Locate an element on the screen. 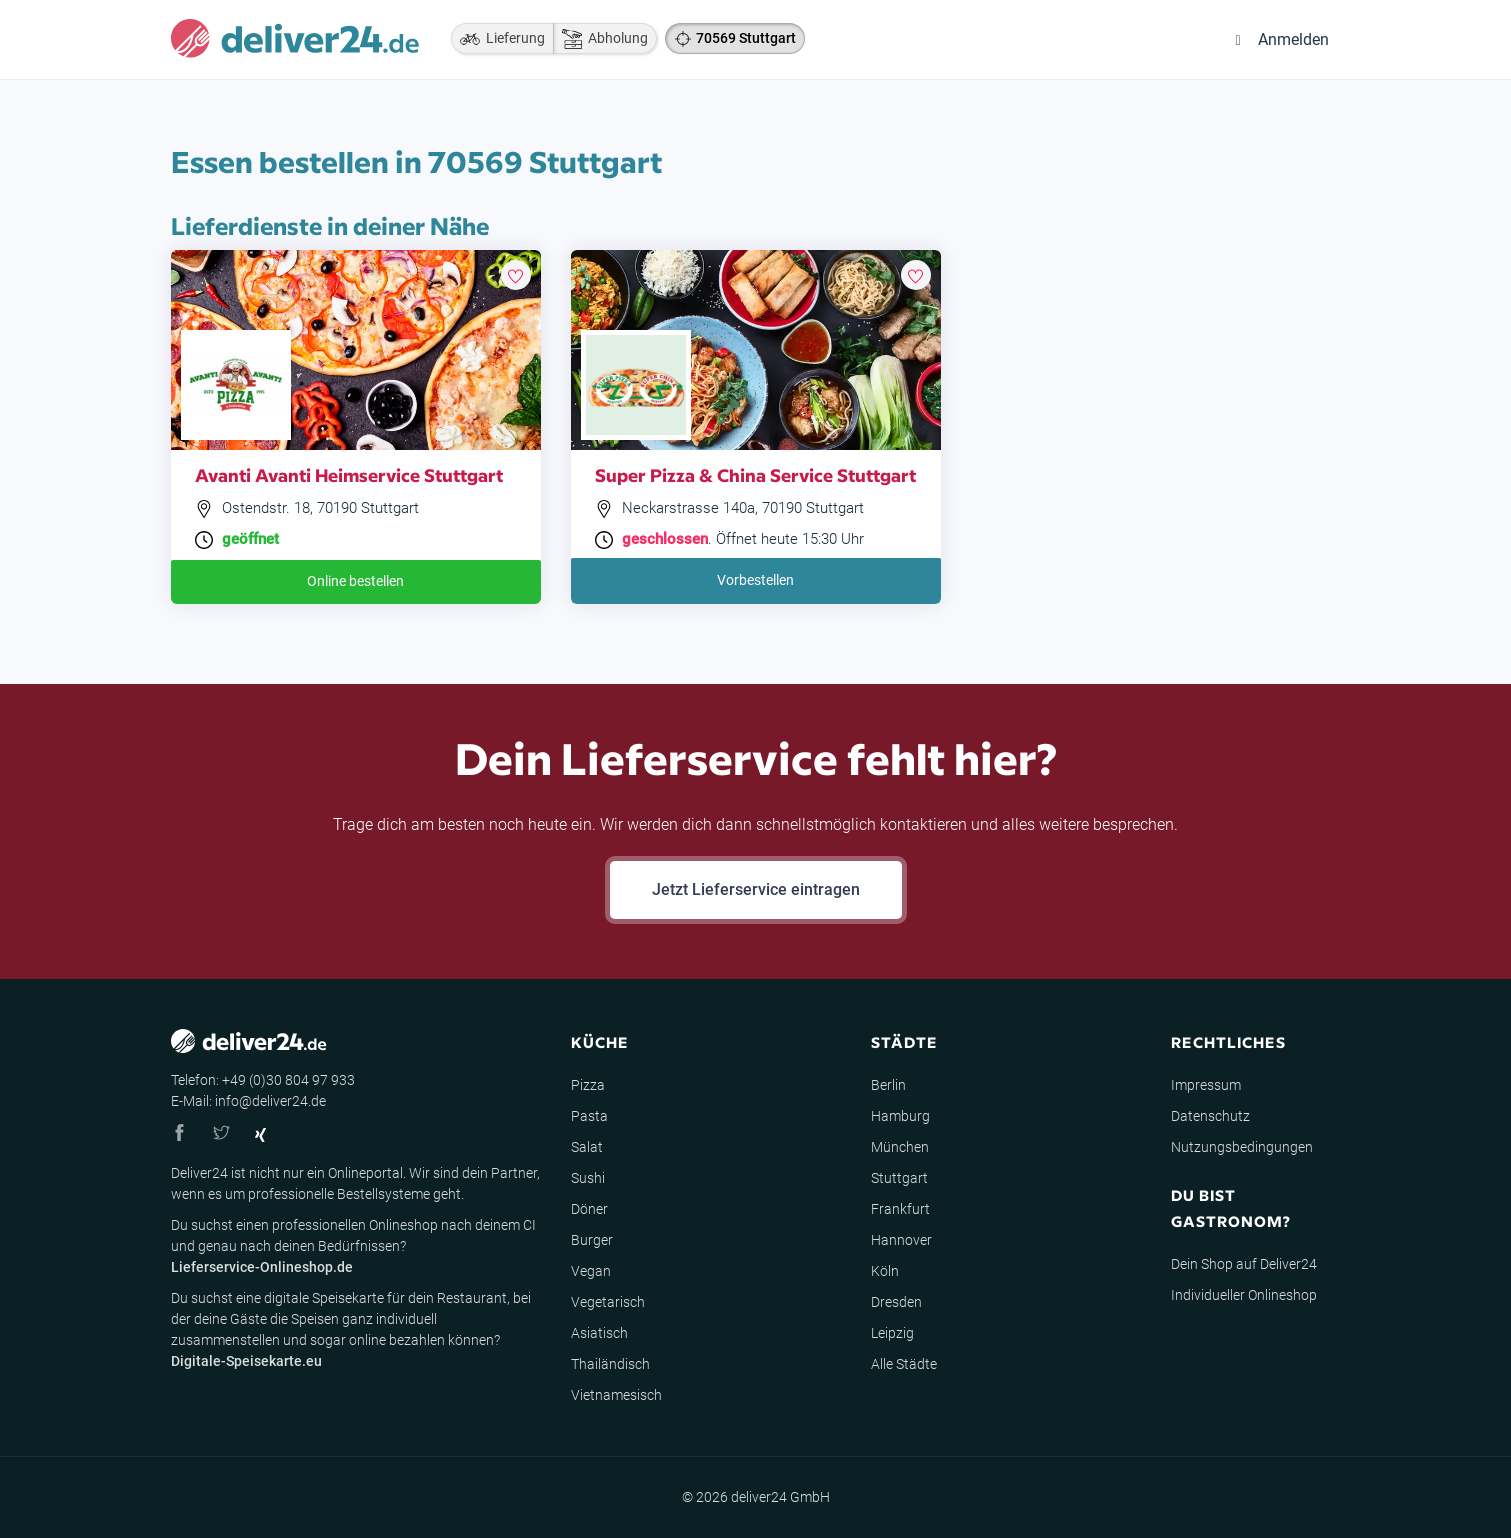  Vegan is located at coordinates (591, 1271).